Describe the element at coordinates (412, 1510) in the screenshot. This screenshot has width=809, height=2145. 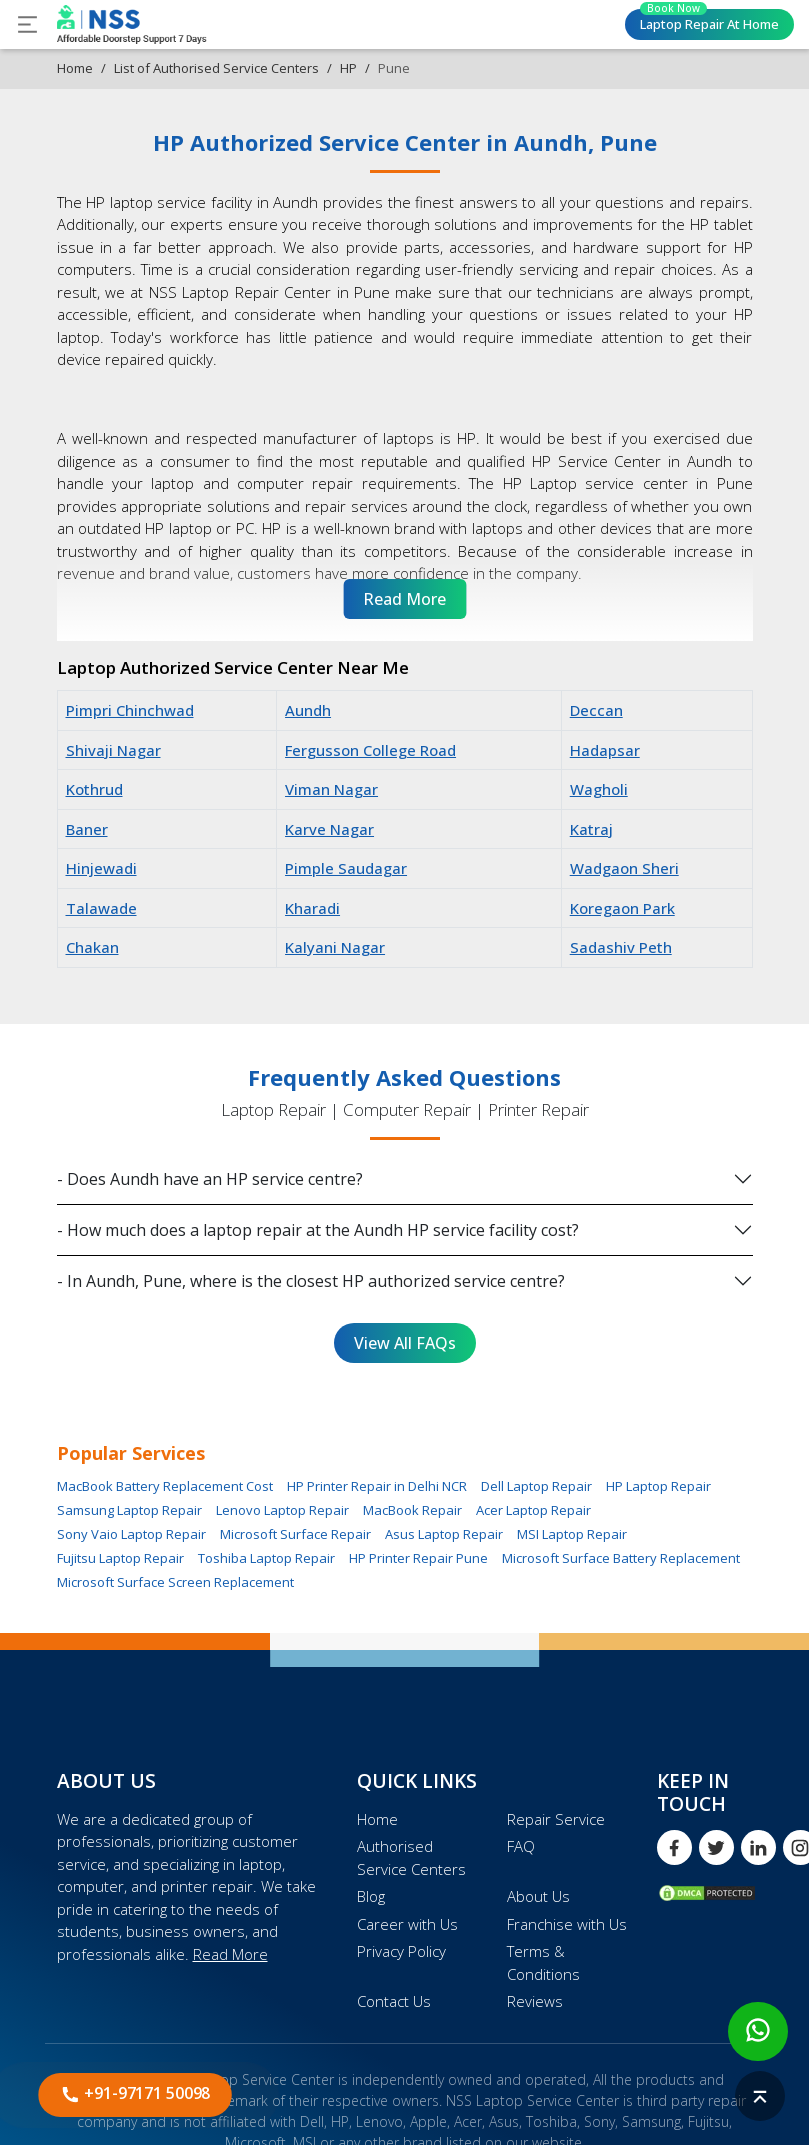
I see `MacBook Repair` at that location.